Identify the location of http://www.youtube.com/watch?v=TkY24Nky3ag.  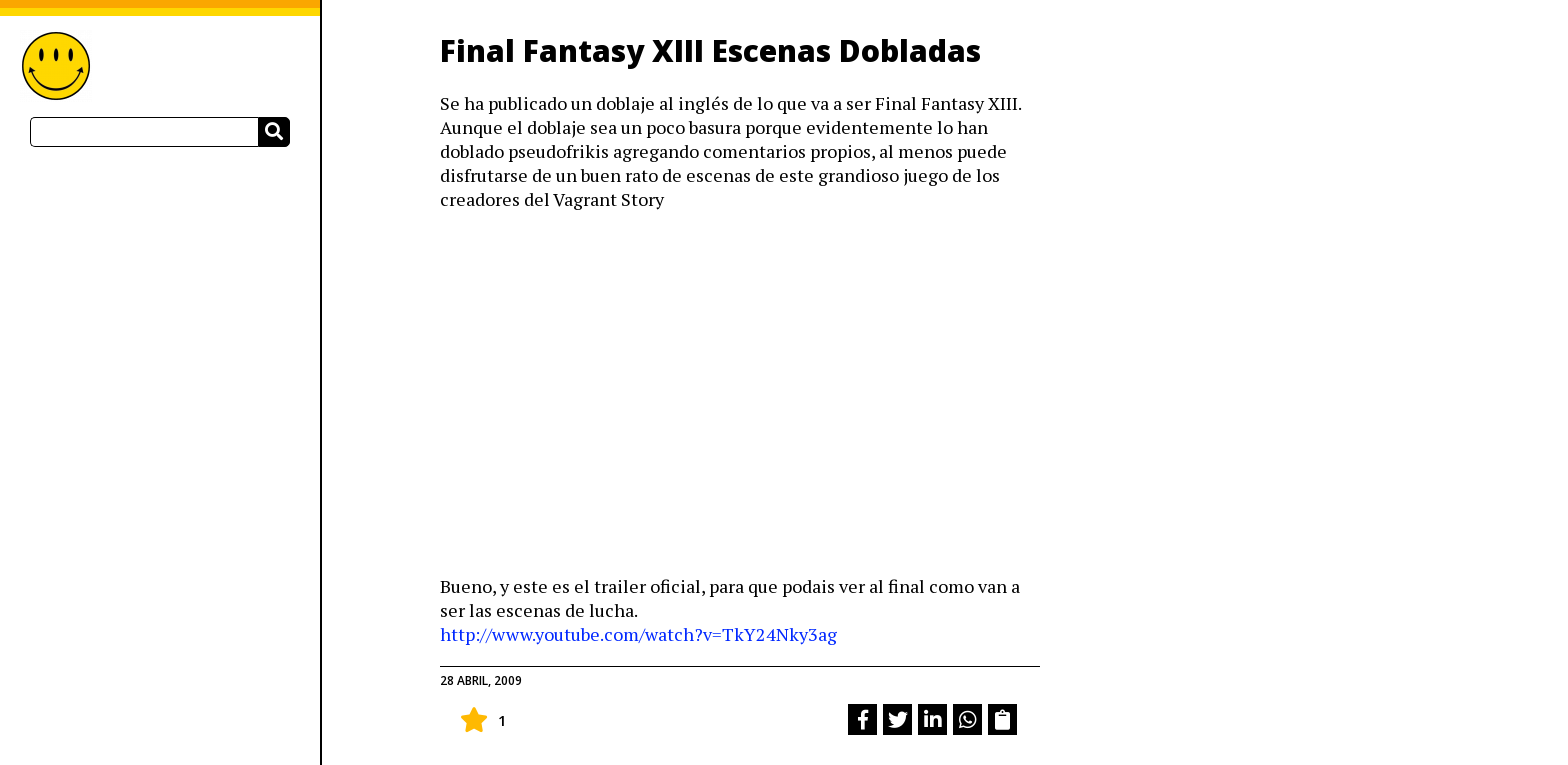
(638, 634).